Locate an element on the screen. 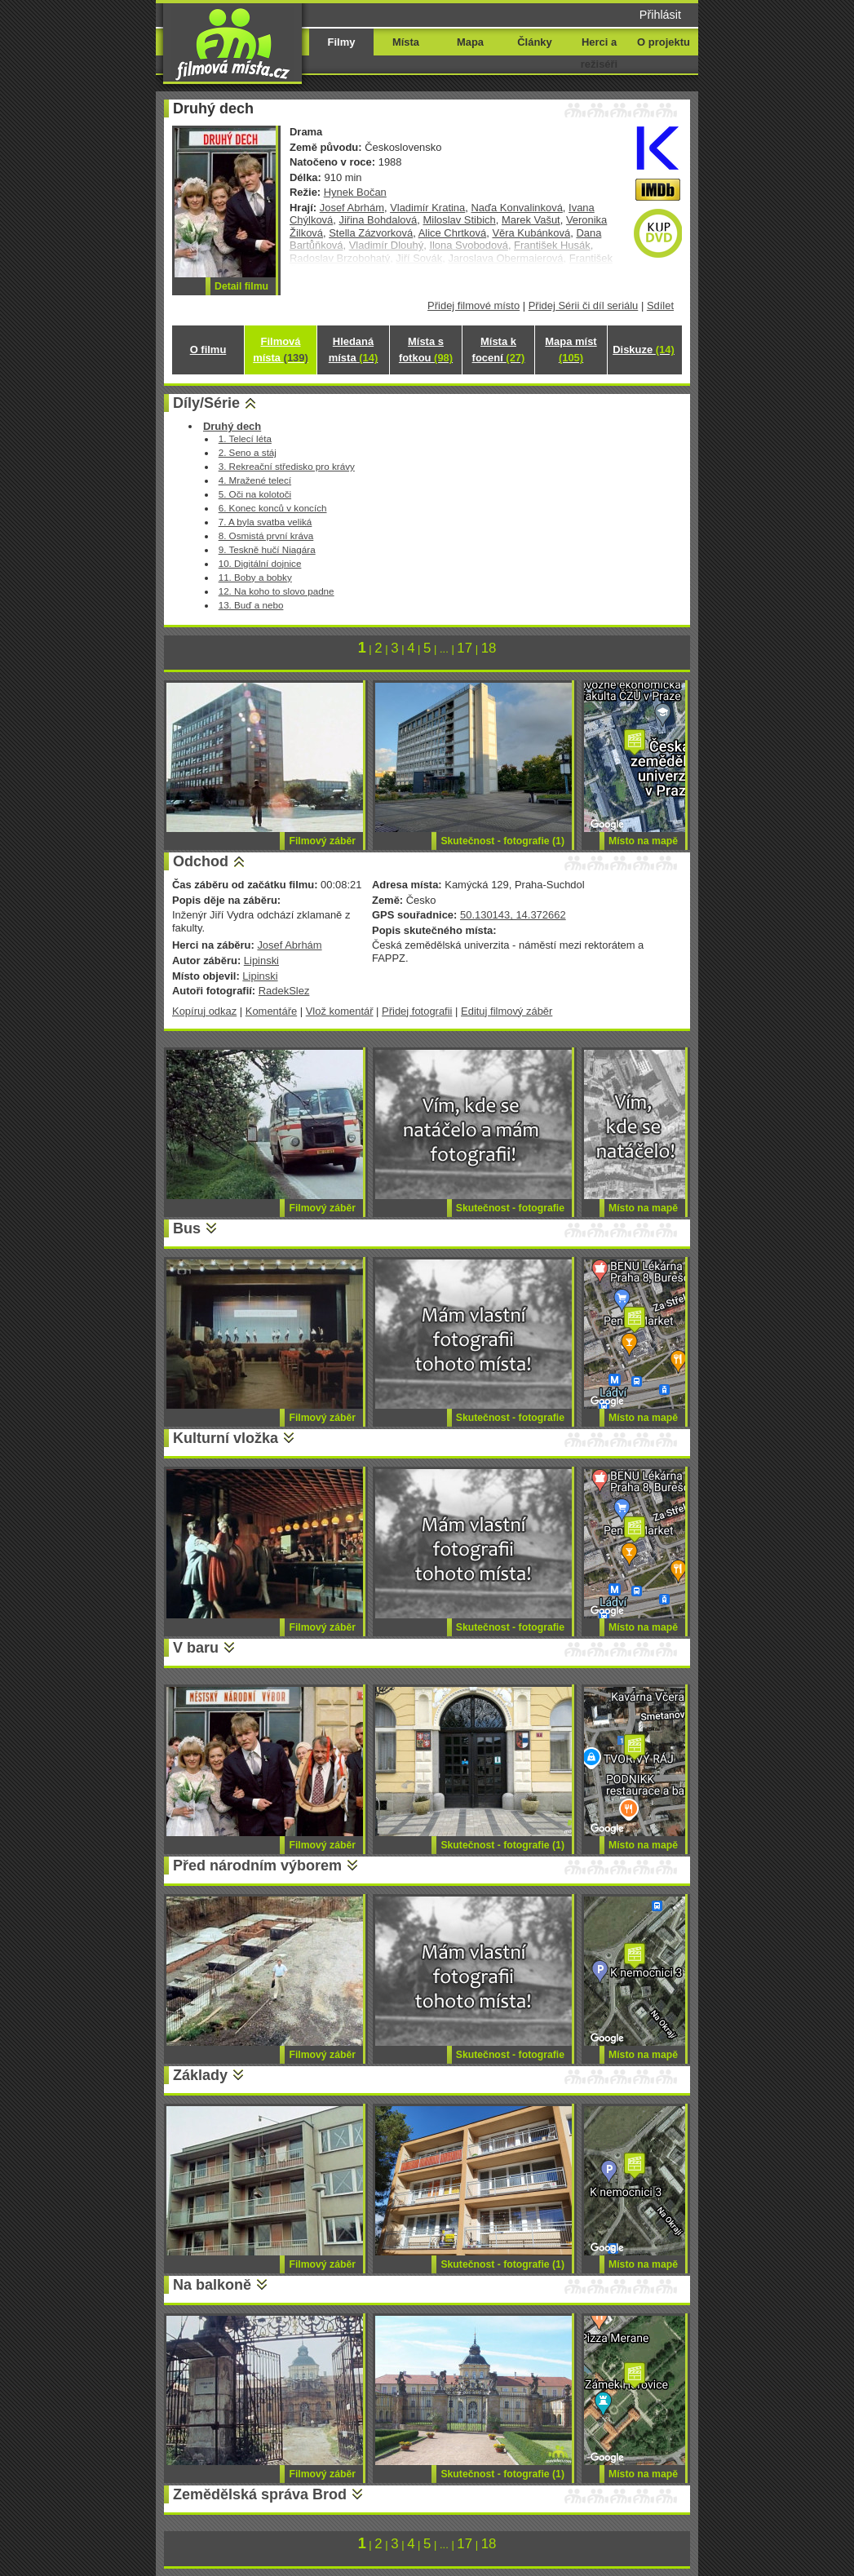  Herci a režiséři is located at coordinates (599, 53).